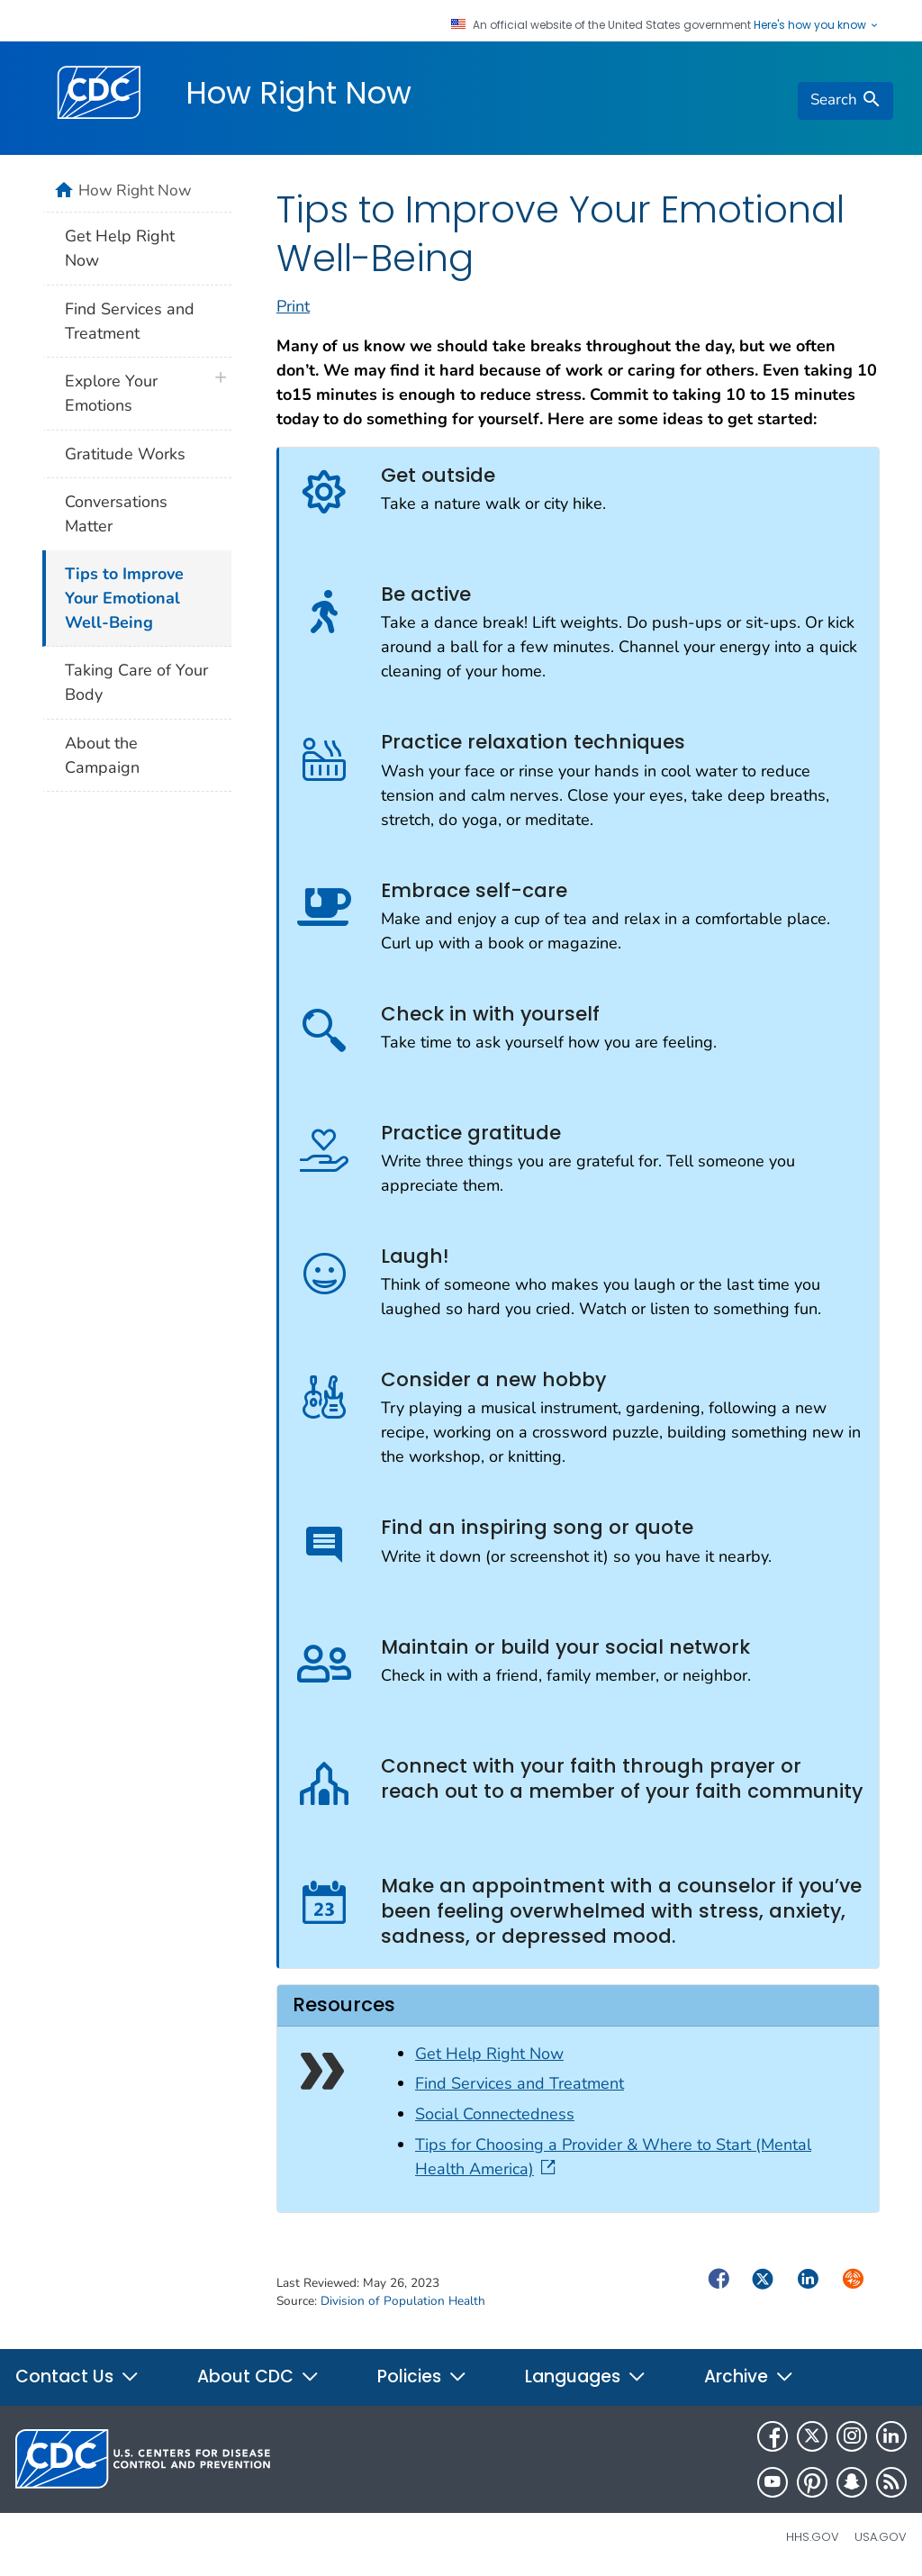 The image size is (922, 2576). What do you see at coordinates (124, 598) in the screenshot?
I see `Tips to Improve Your Emotional Well-Being` at bounding box center [124, 598].